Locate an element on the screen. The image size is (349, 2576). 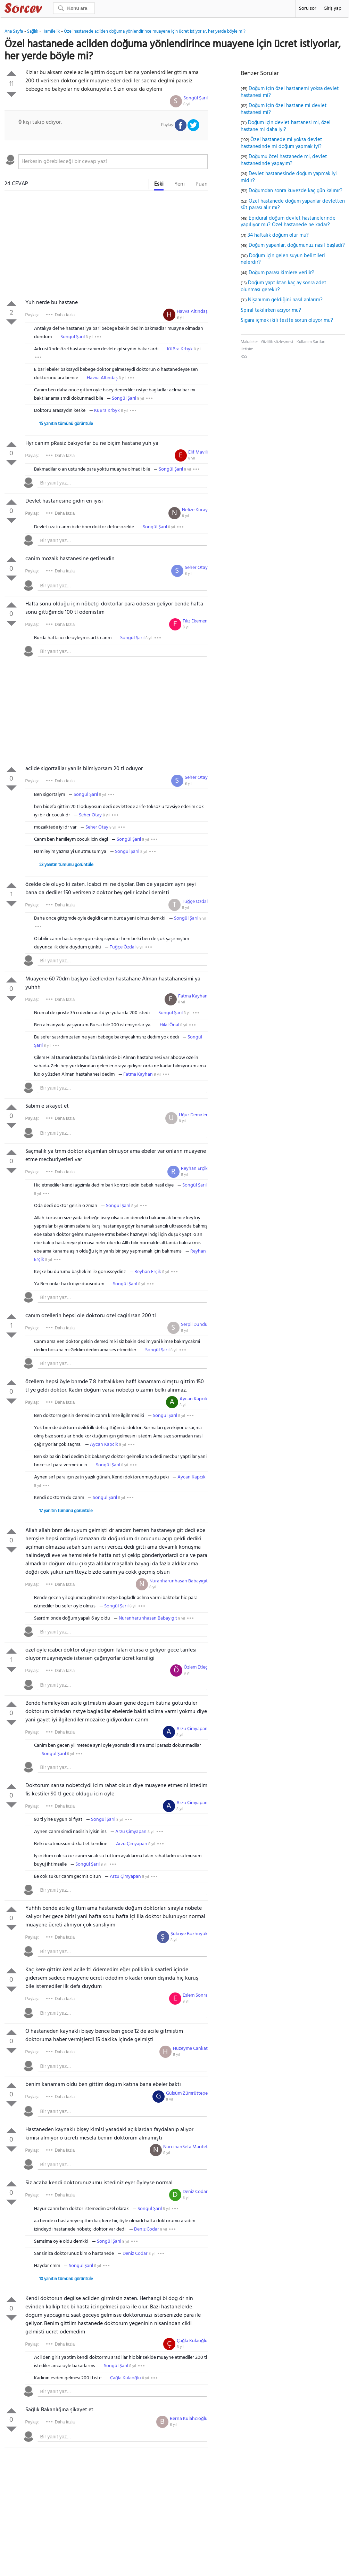
İletişim is located at coordinates (247, 349).